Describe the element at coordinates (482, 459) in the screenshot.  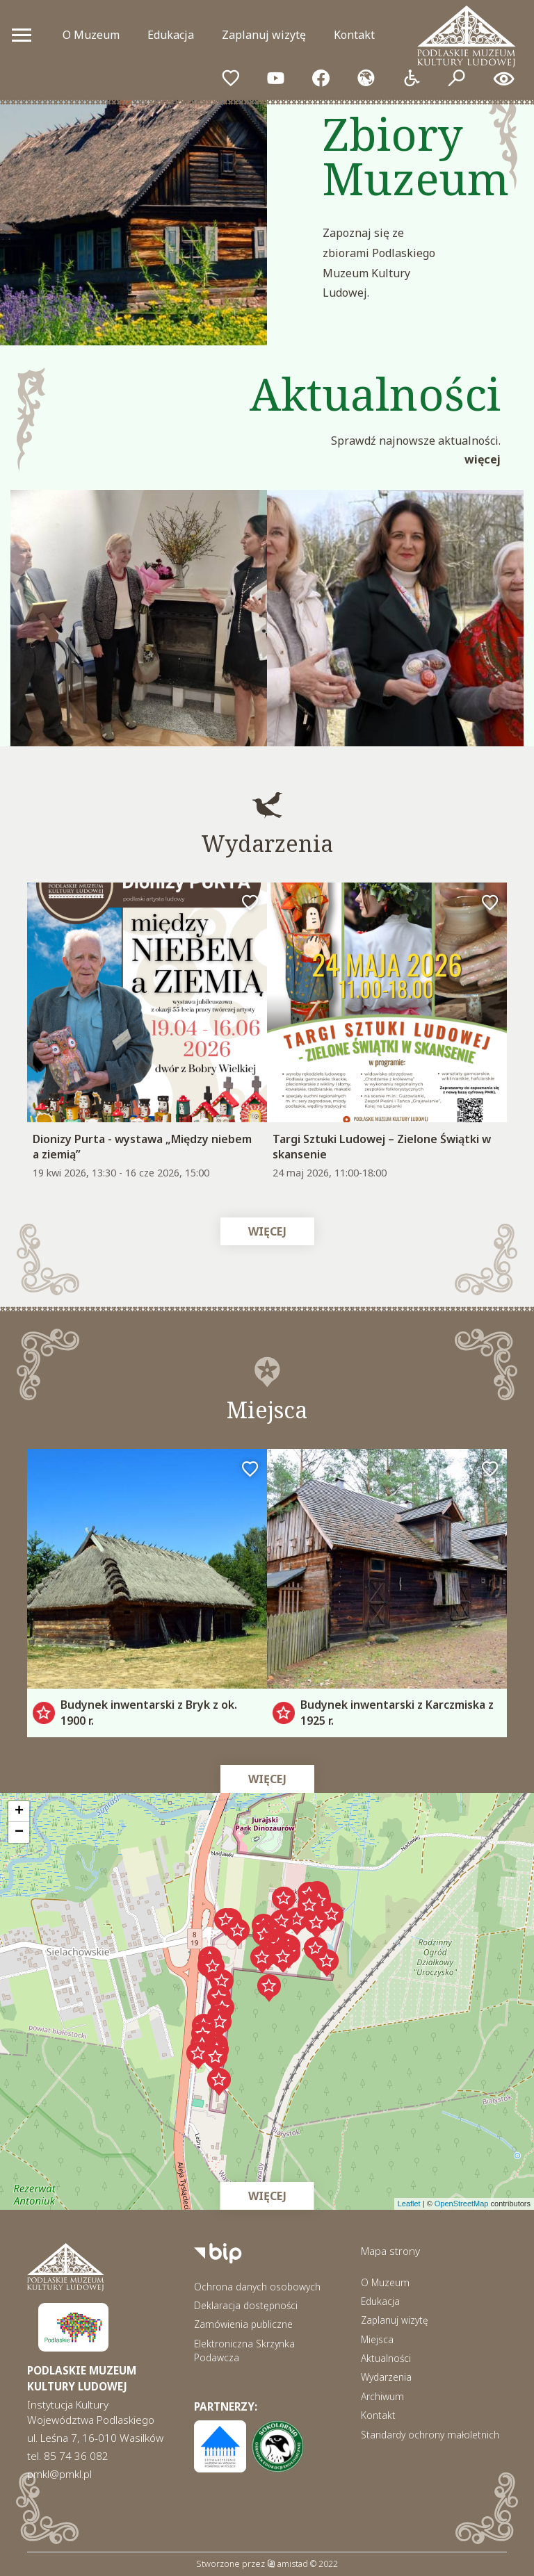
I see `Więcej` at that location.